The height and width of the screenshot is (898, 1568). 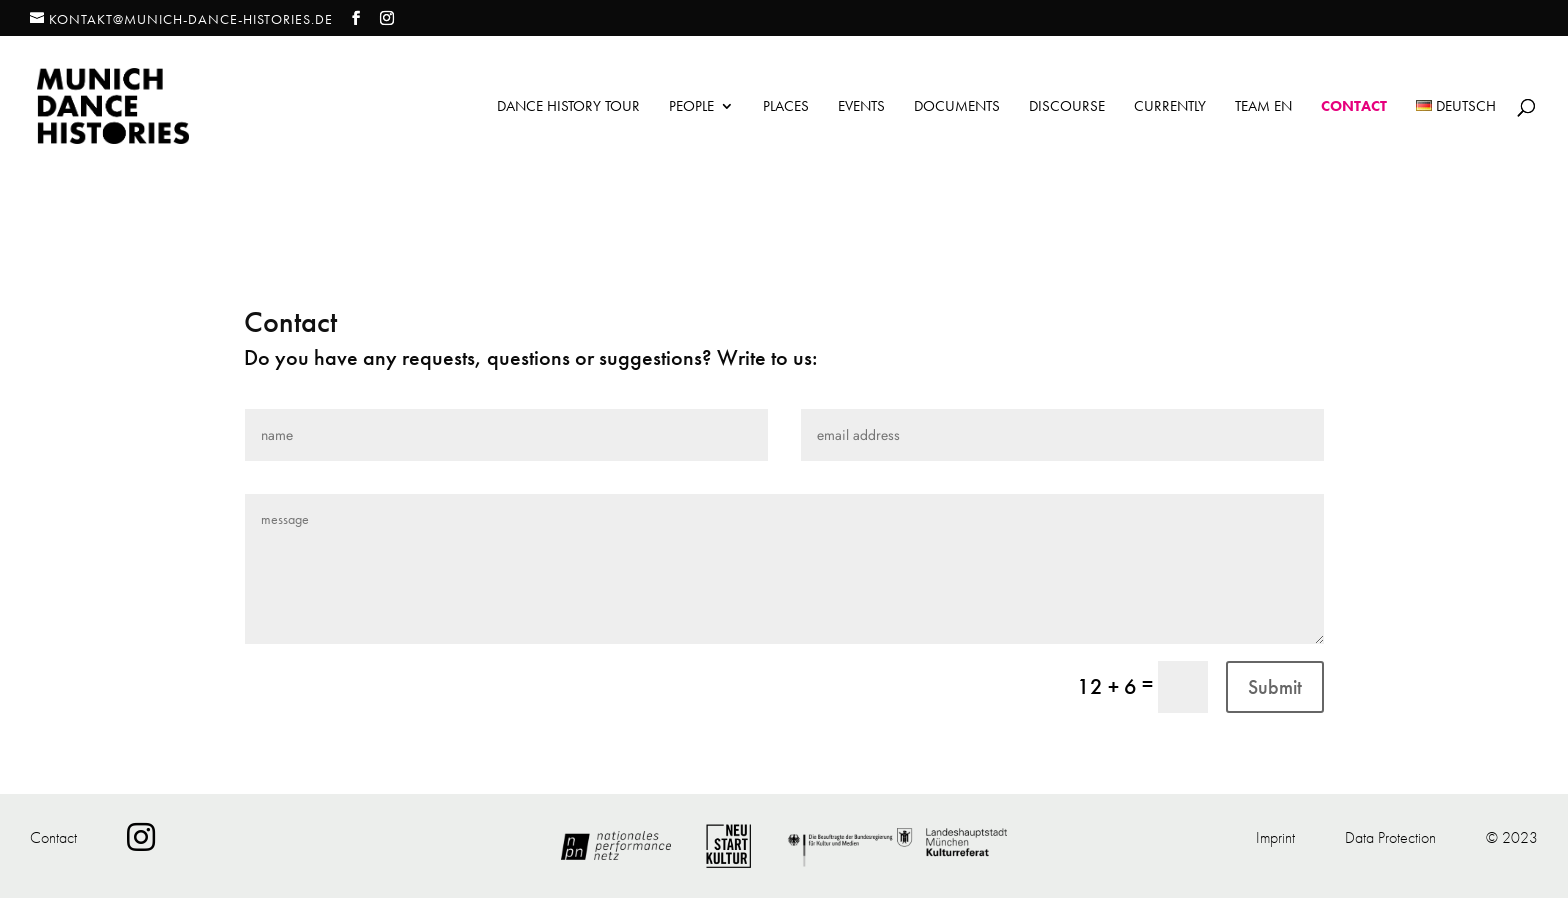 I want to click on Imprint, so click(x=1275, y=837).